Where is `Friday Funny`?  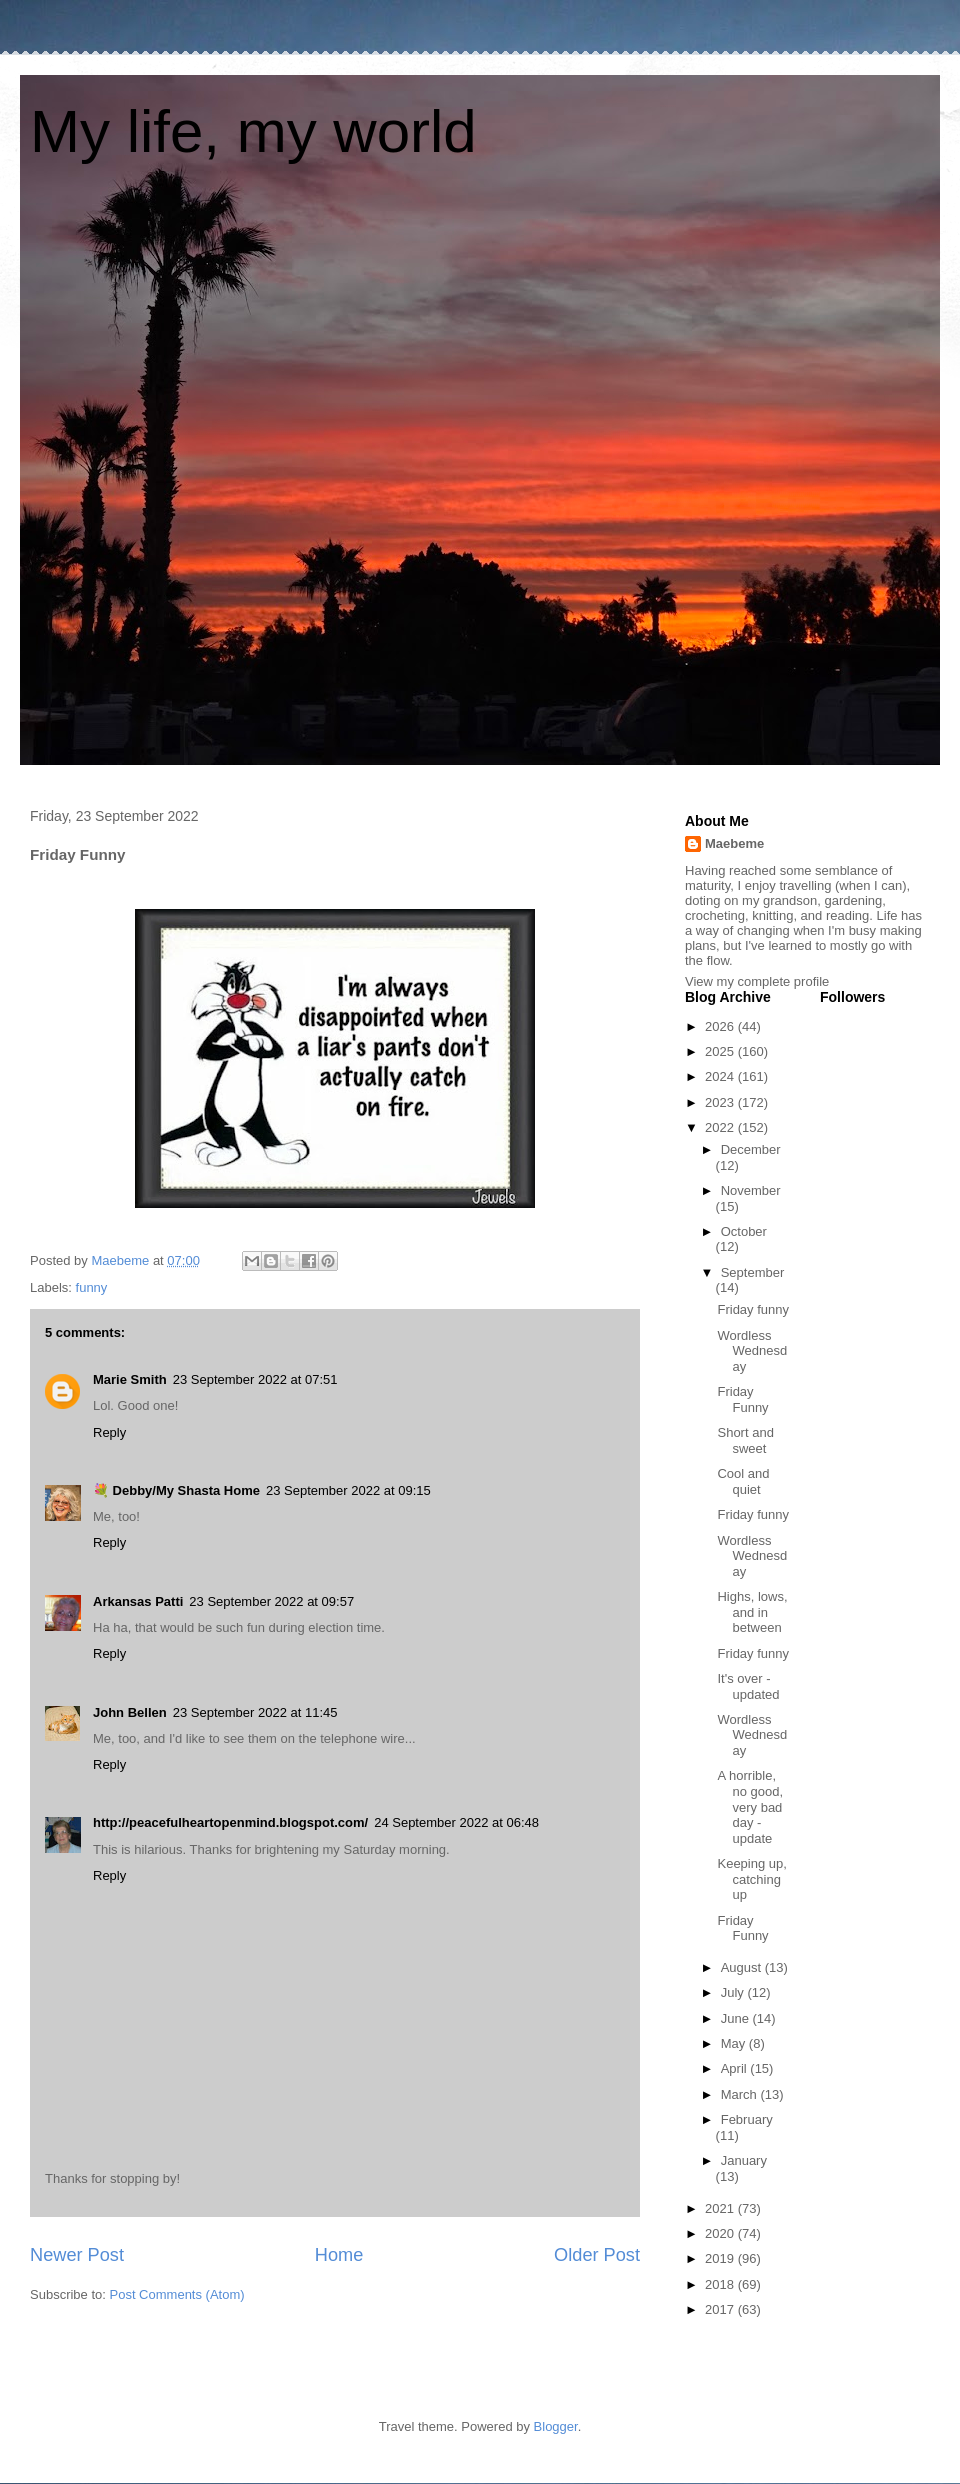 Friday Funny is located at coordinates (742, 1399).